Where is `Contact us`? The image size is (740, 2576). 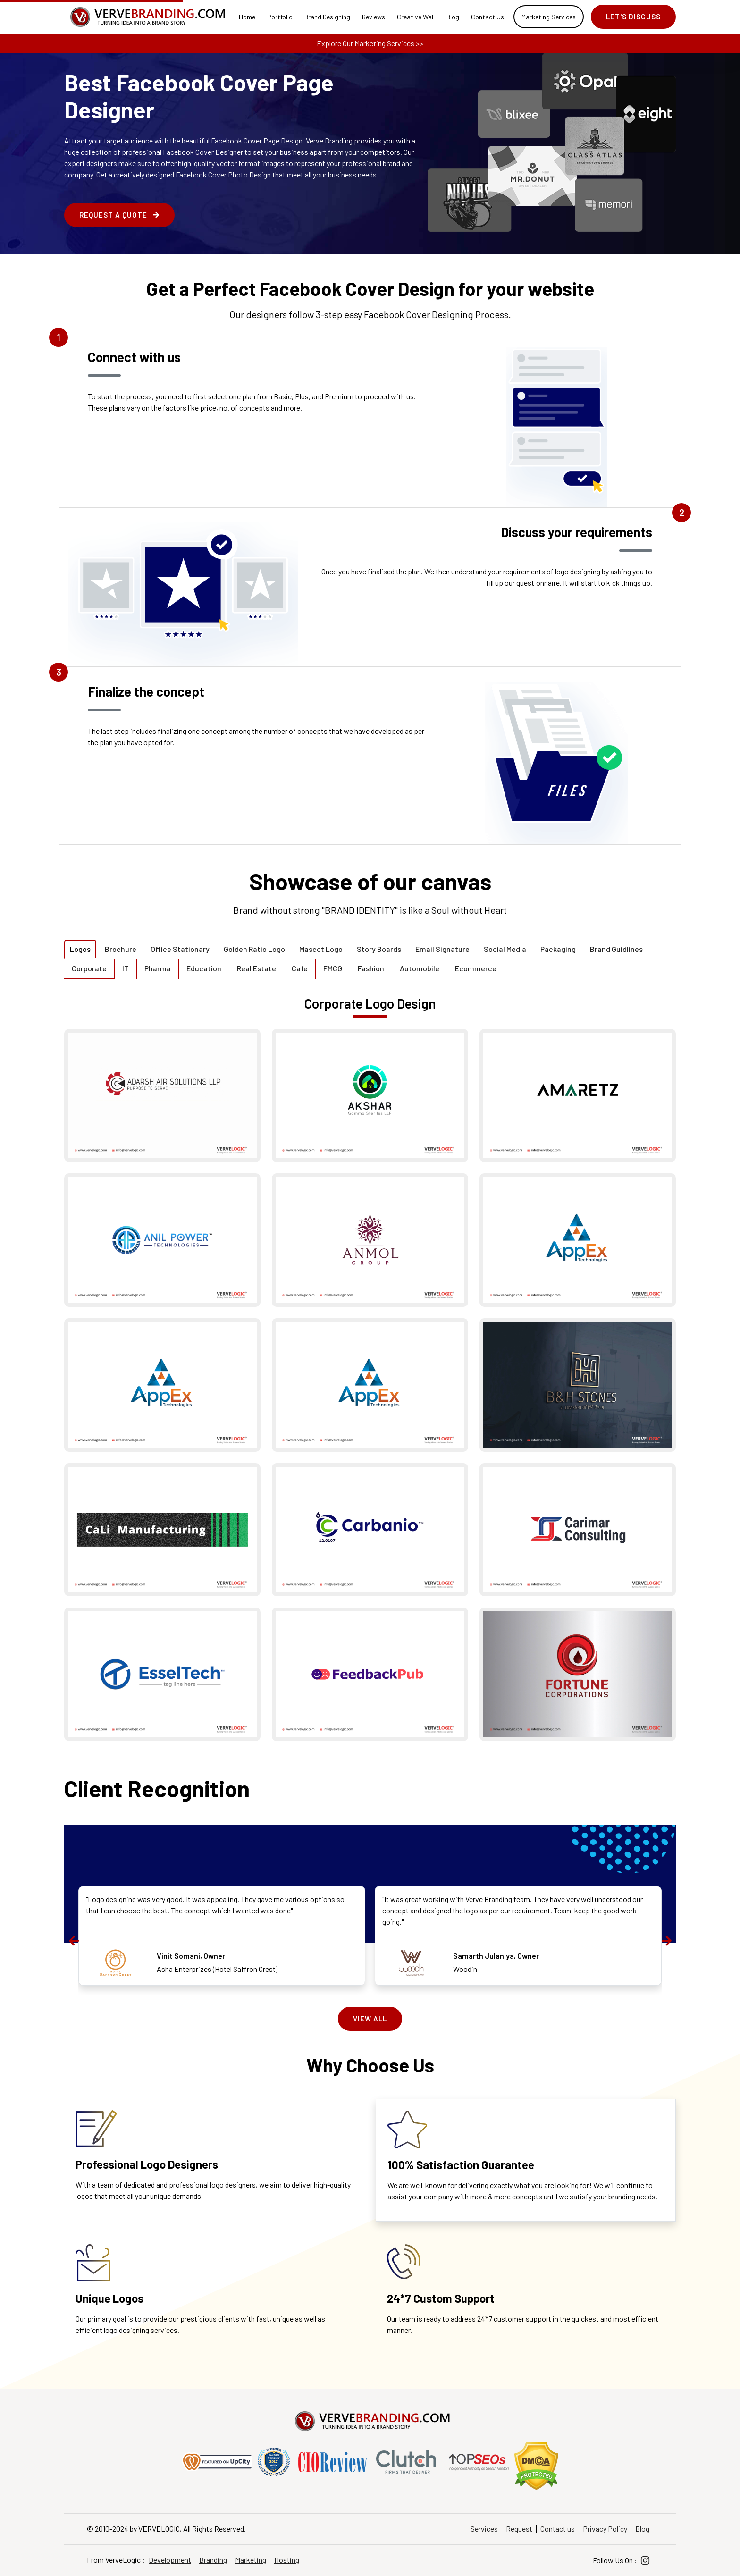 Contact us is located at coordinates (557, 2529).